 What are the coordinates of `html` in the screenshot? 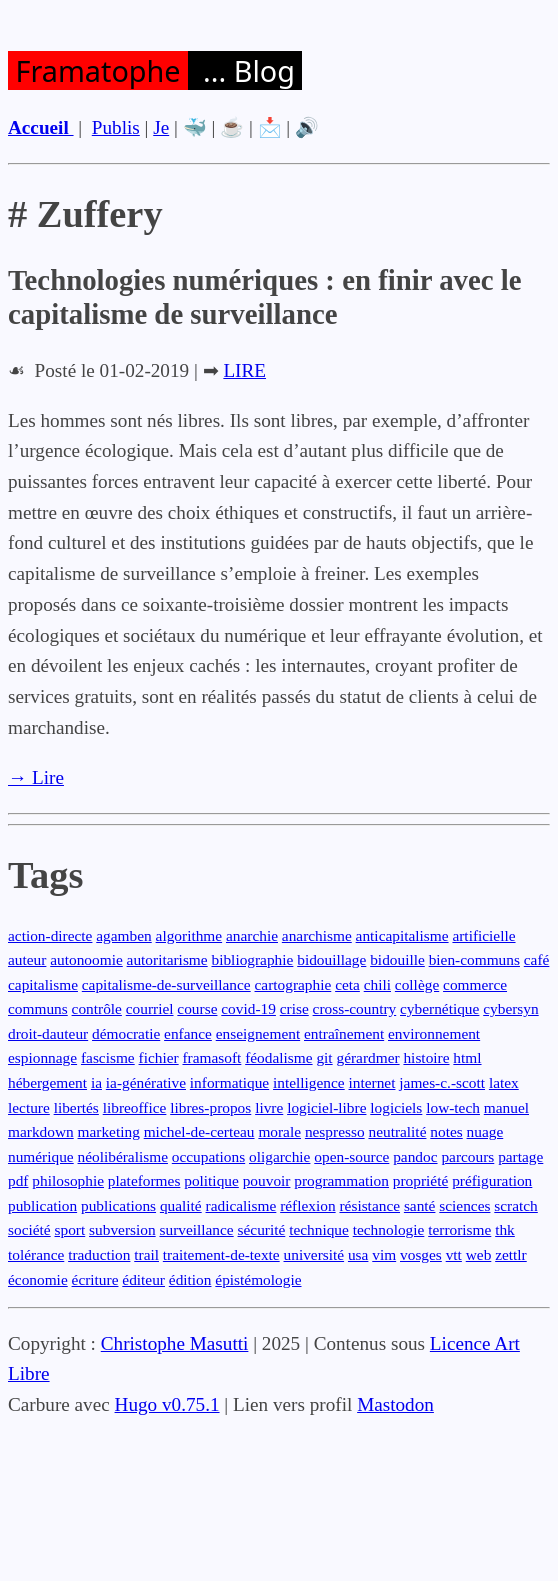 It's located at (467, 1057).